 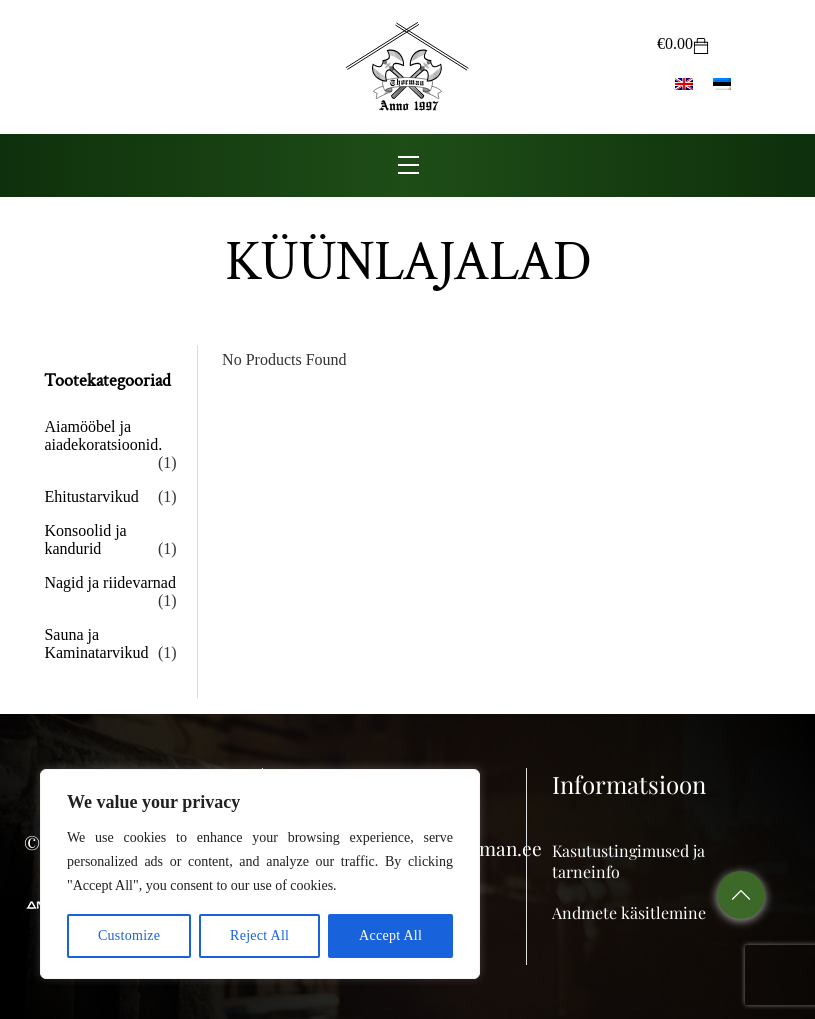 I want to click on Sauna ja Kaminatarvikud, so click(x=96, y=643).